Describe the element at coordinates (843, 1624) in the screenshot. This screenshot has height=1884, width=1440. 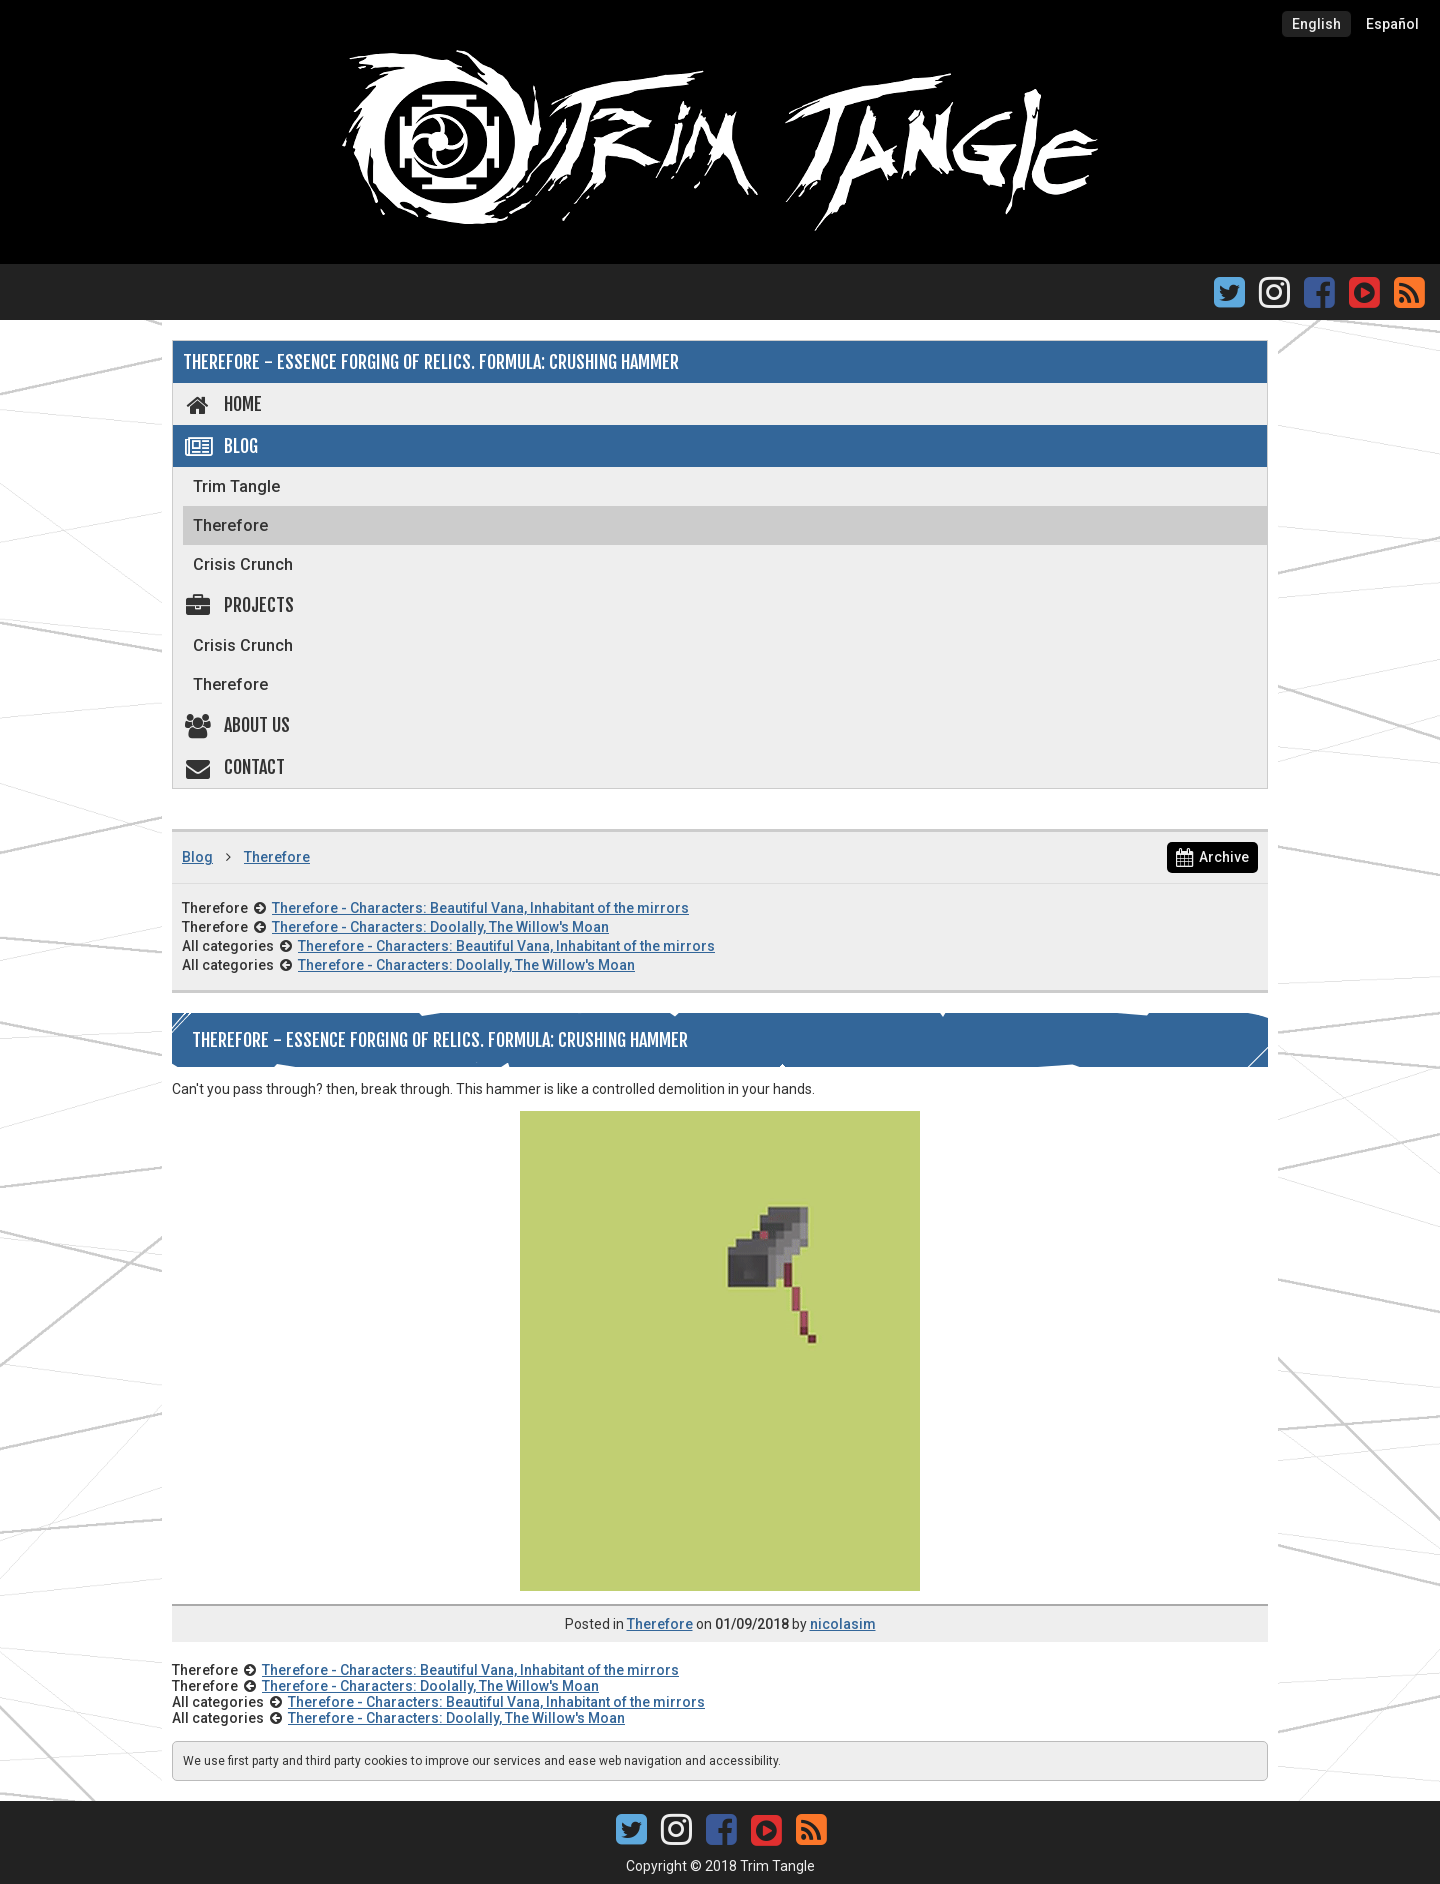
I see `nicolasim` at that location.